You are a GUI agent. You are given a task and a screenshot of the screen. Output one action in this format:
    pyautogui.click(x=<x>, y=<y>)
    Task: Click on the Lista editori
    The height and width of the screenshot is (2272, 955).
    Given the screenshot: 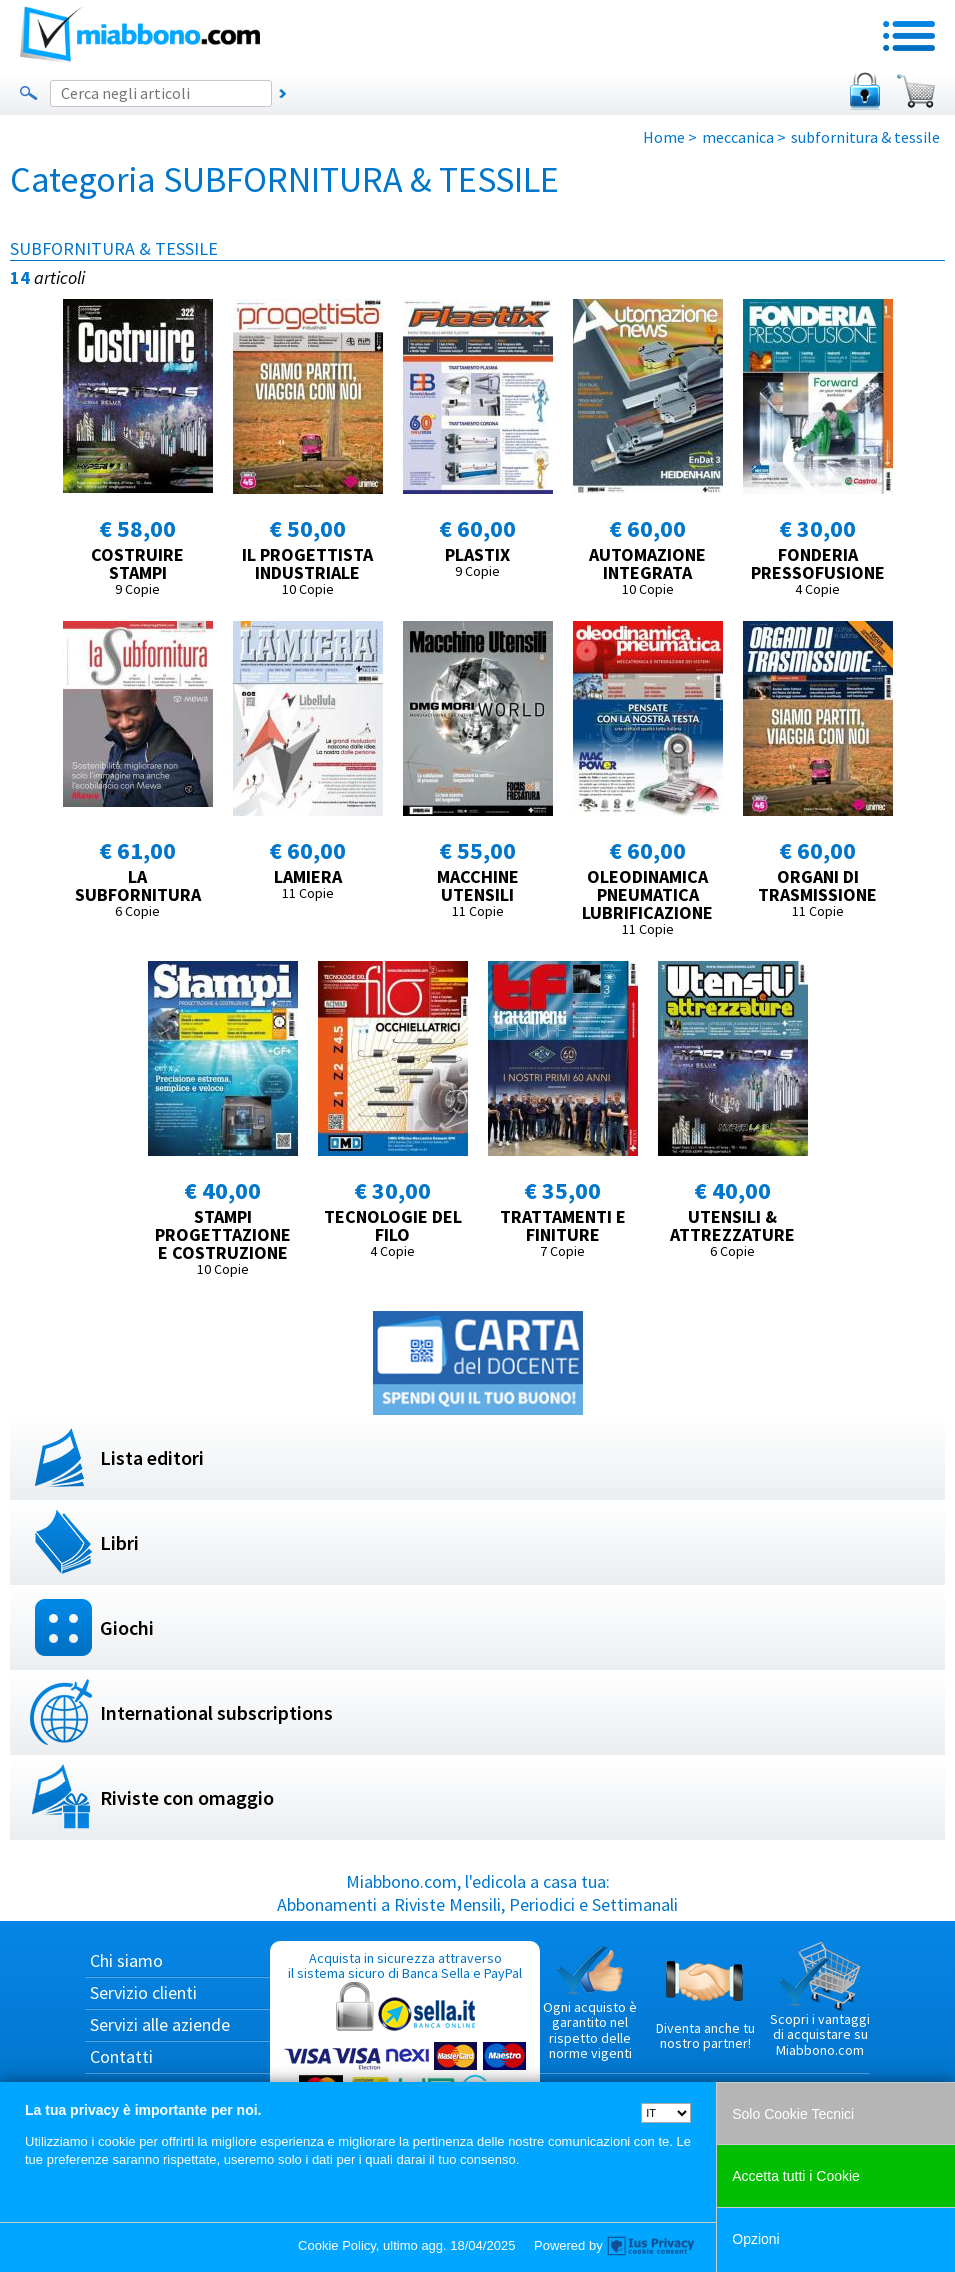 What is the action you would take?
    pyautogui.click(x=152, y=1457)
    